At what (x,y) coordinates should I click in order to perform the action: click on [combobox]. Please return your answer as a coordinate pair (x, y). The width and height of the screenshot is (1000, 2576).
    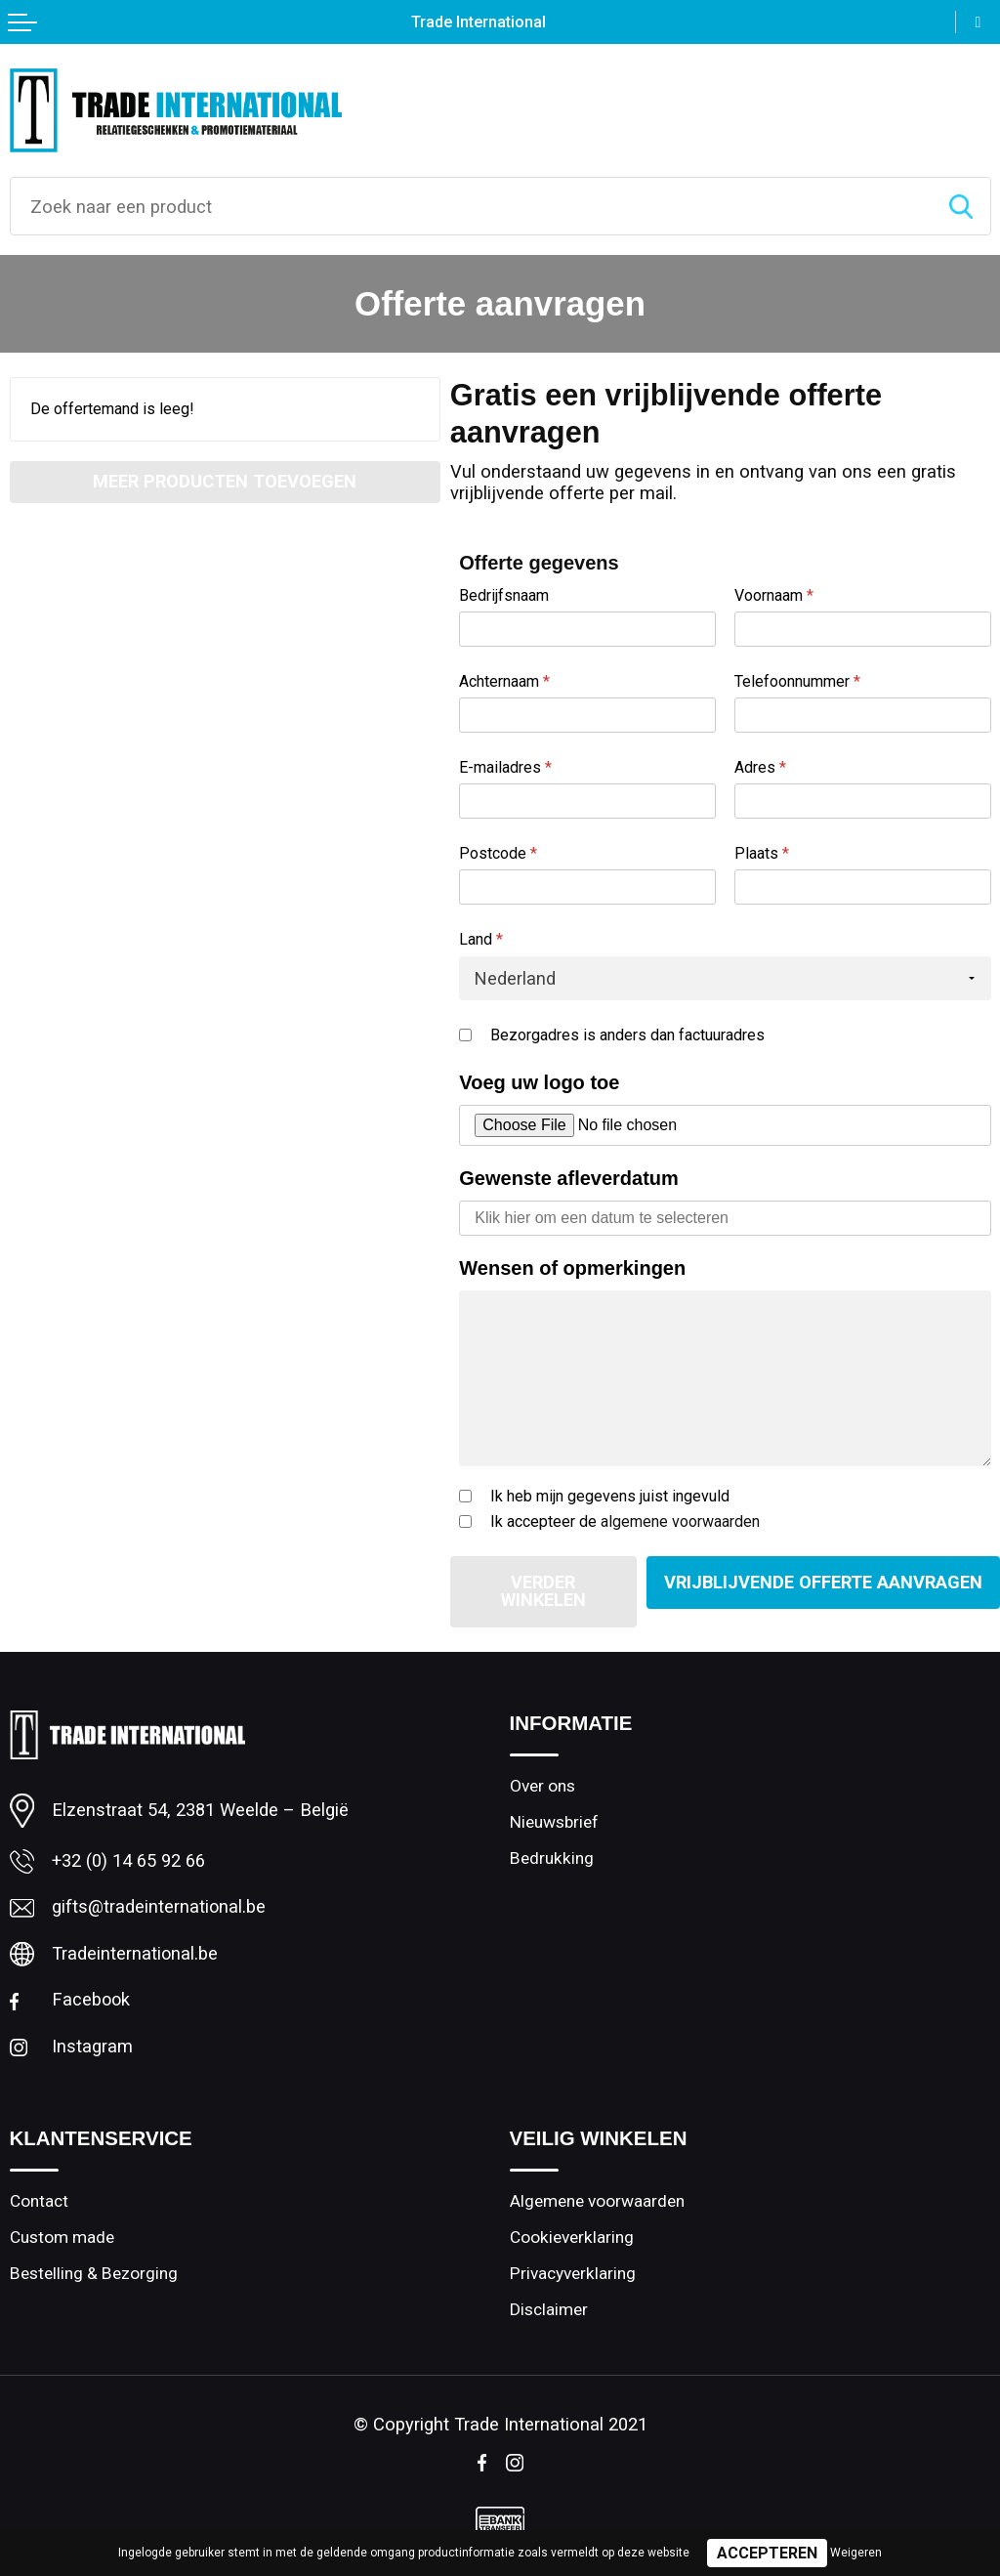
    Looking at the image, I should click on (471, 206).